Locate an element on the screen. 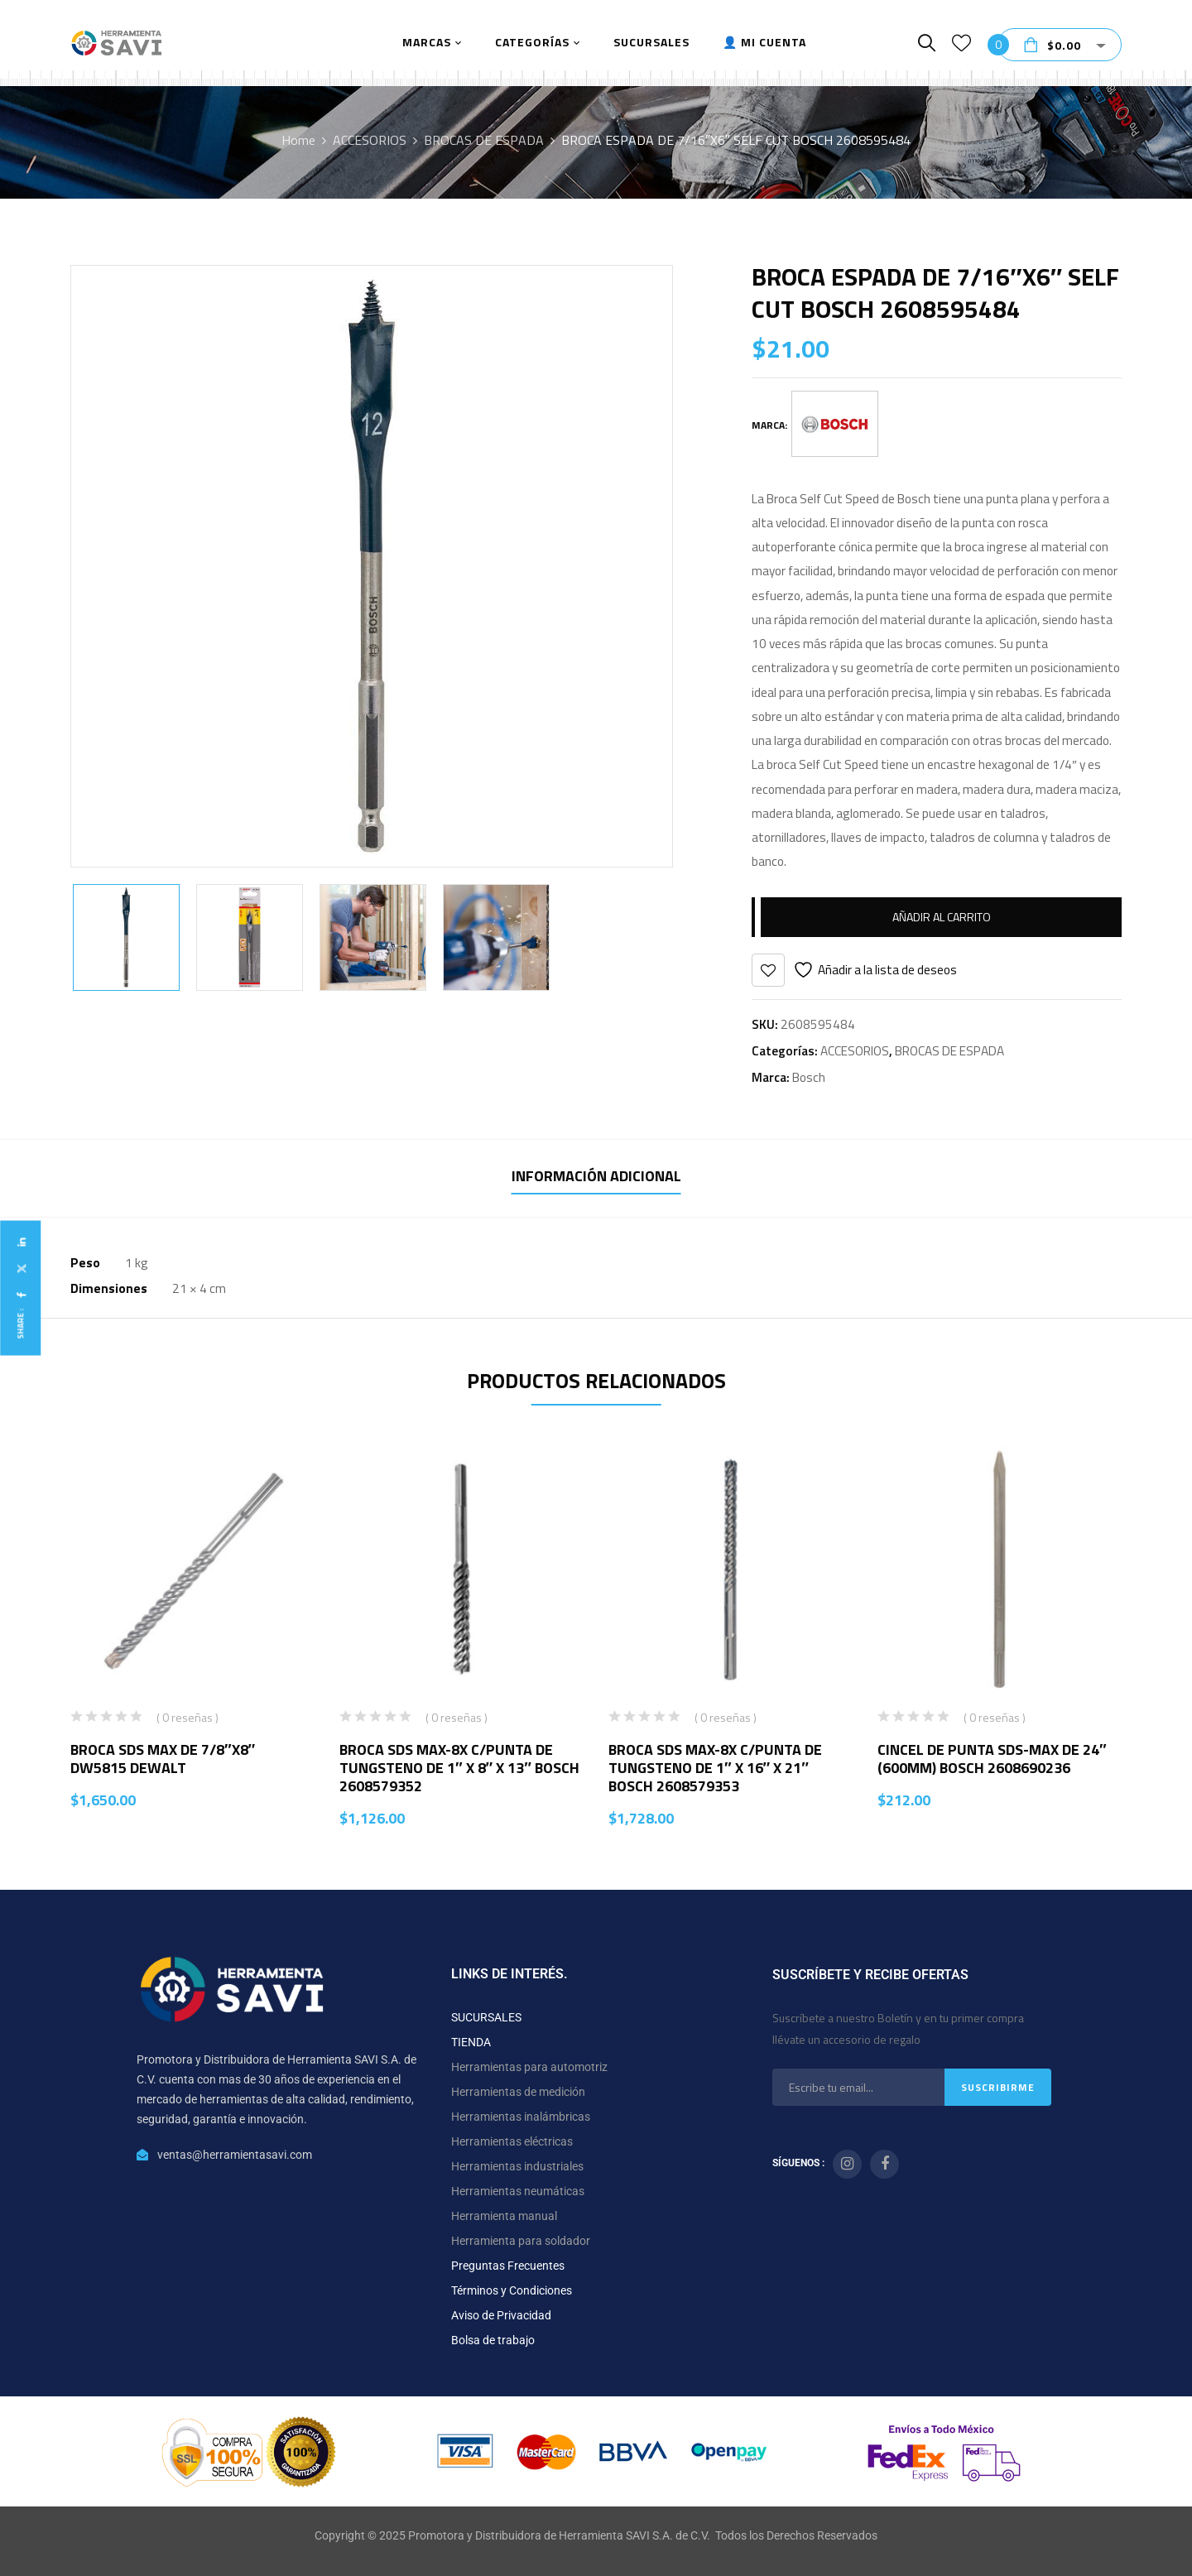 Image resolution: width=1192 pixels, height=2576 pixels. Herramienta manual is located at coordinates (504, 2216).